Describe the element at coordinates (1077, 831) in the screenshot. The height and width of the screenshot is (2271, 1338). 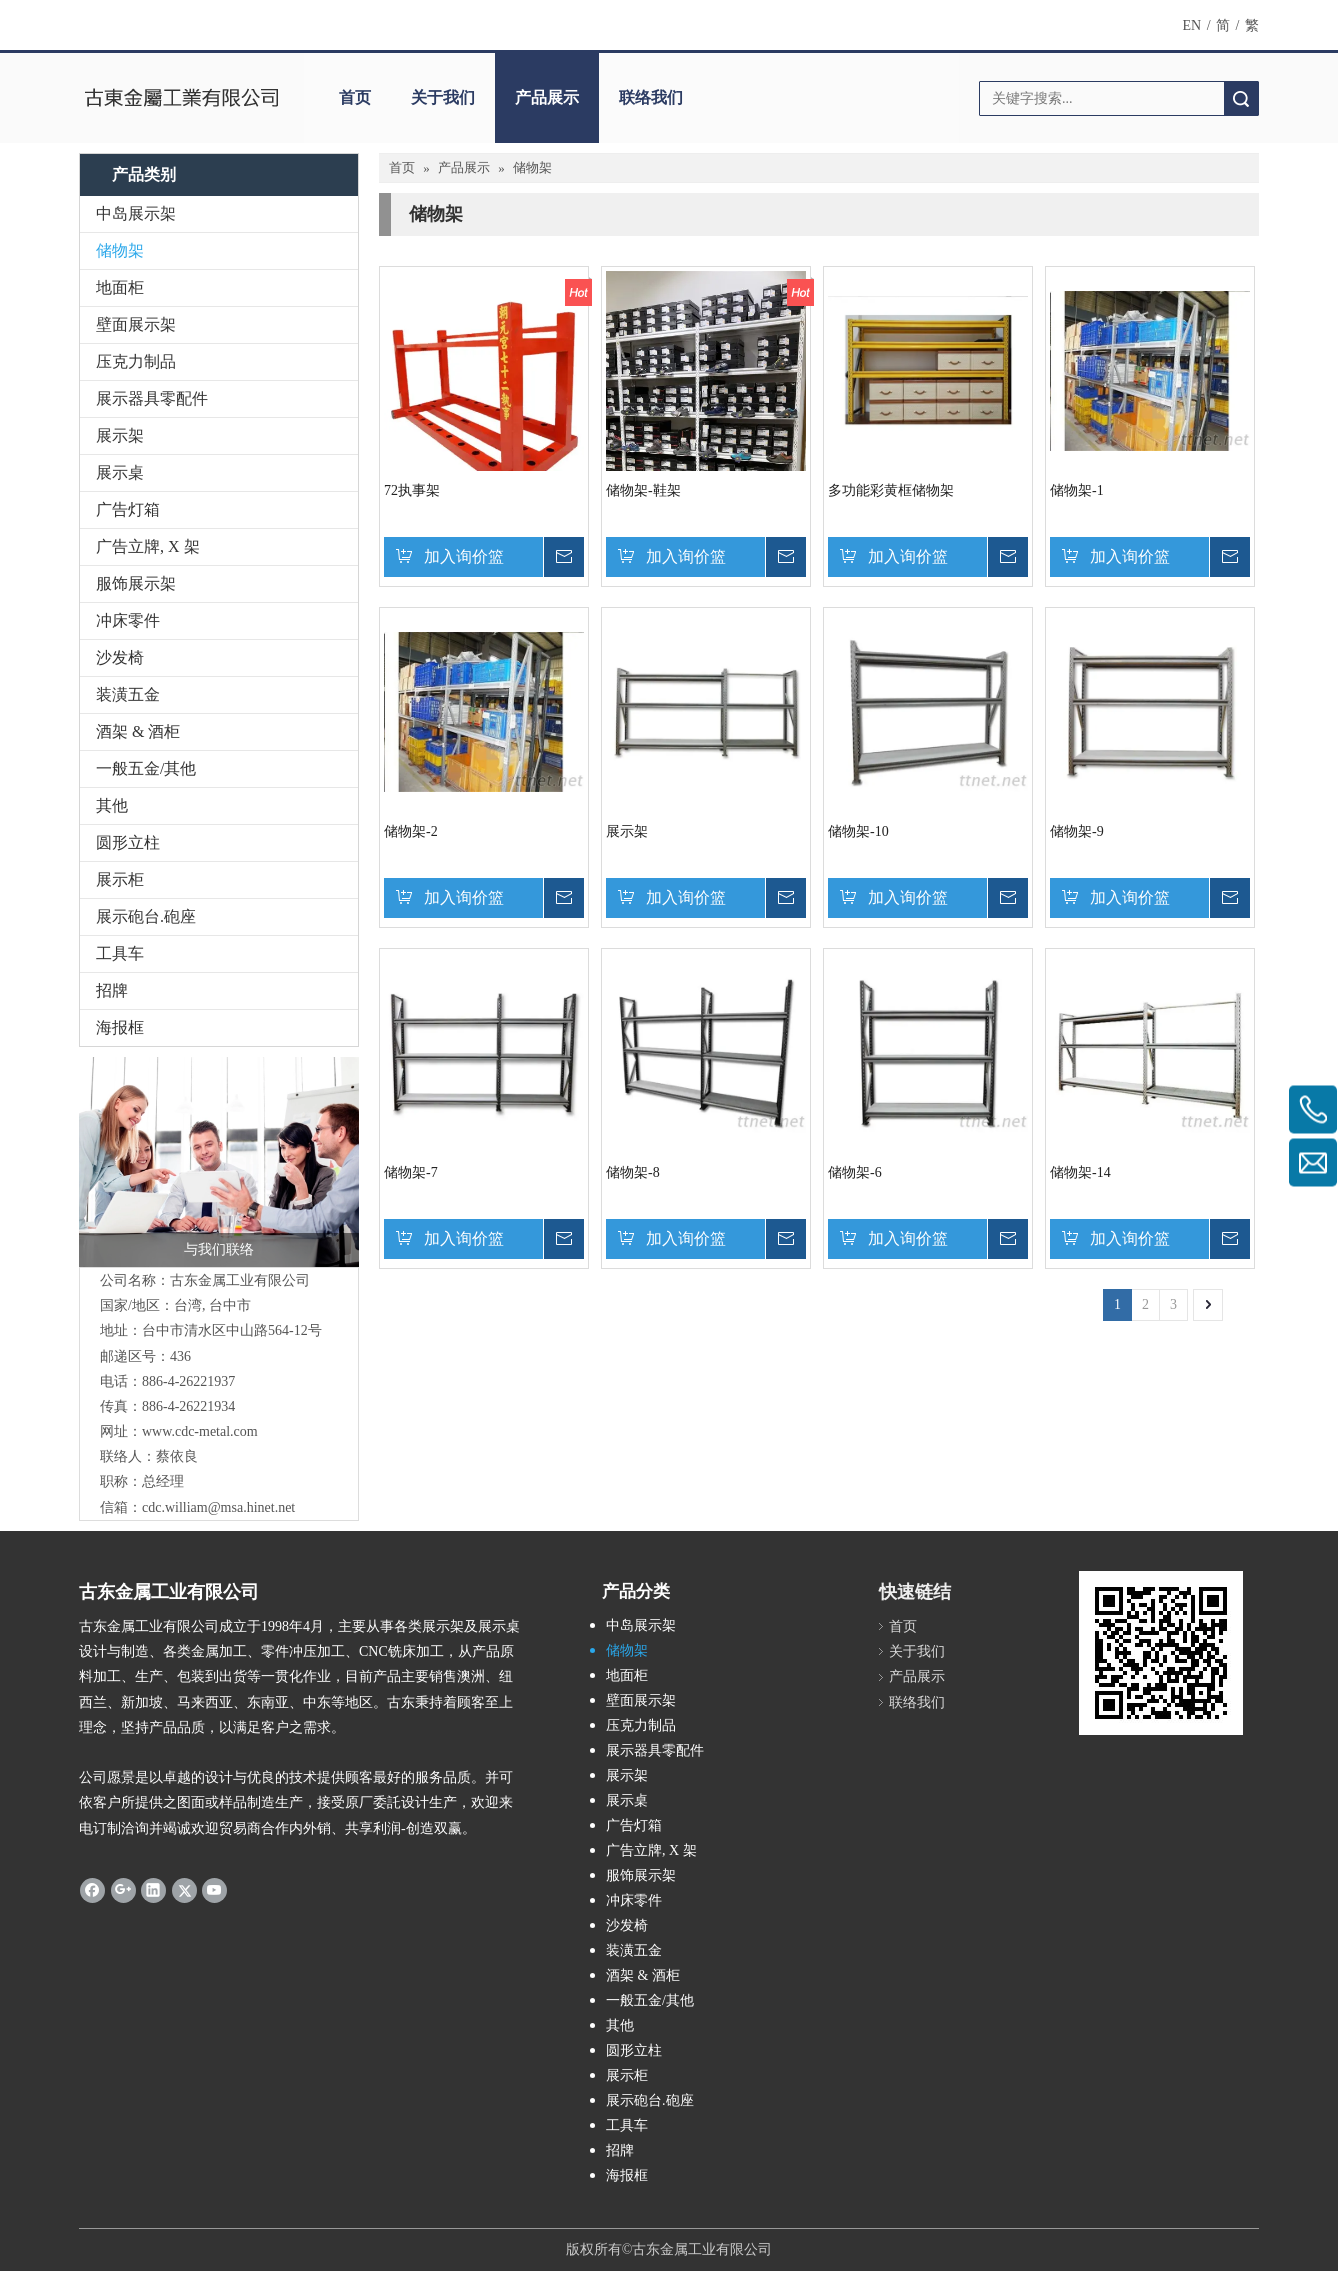
I see `储物架-9` at that location.